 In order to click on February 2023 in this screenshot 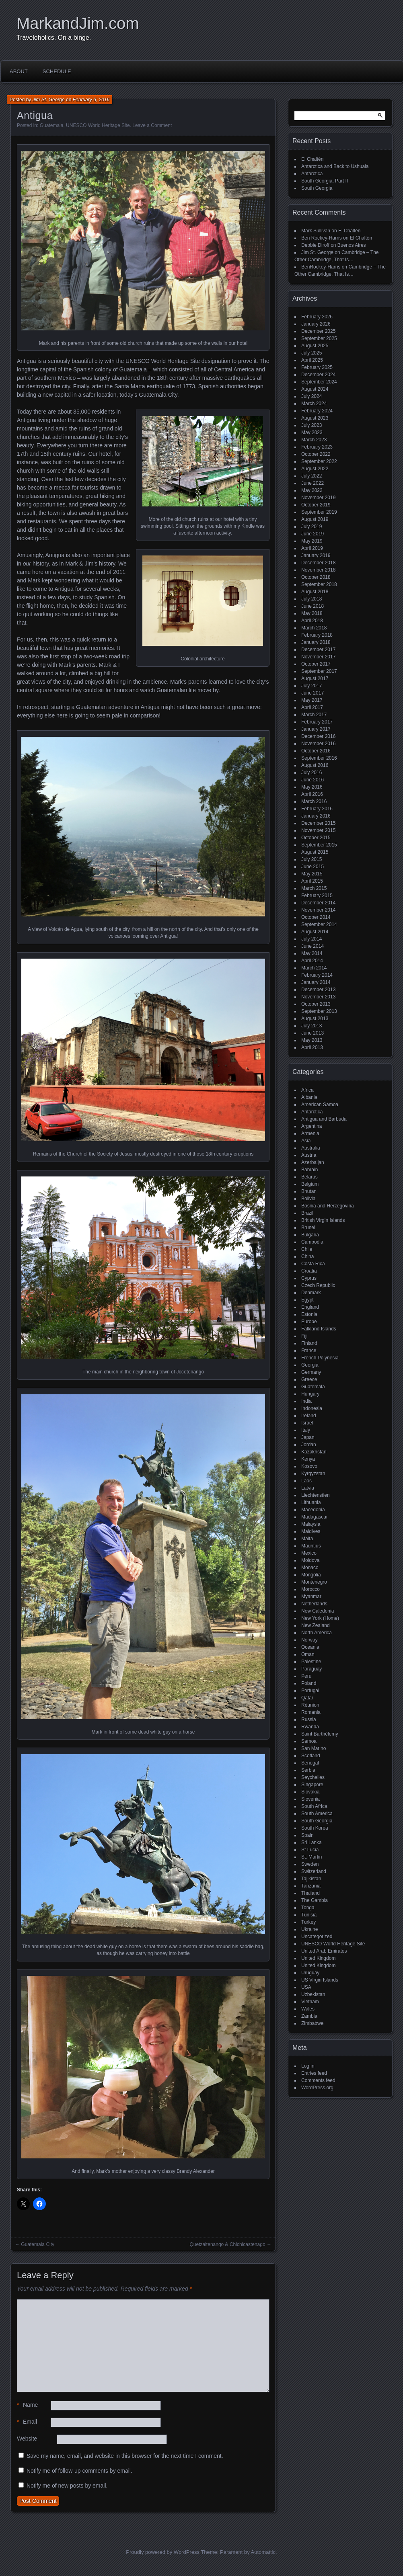, I will do `click(317, 447)`.